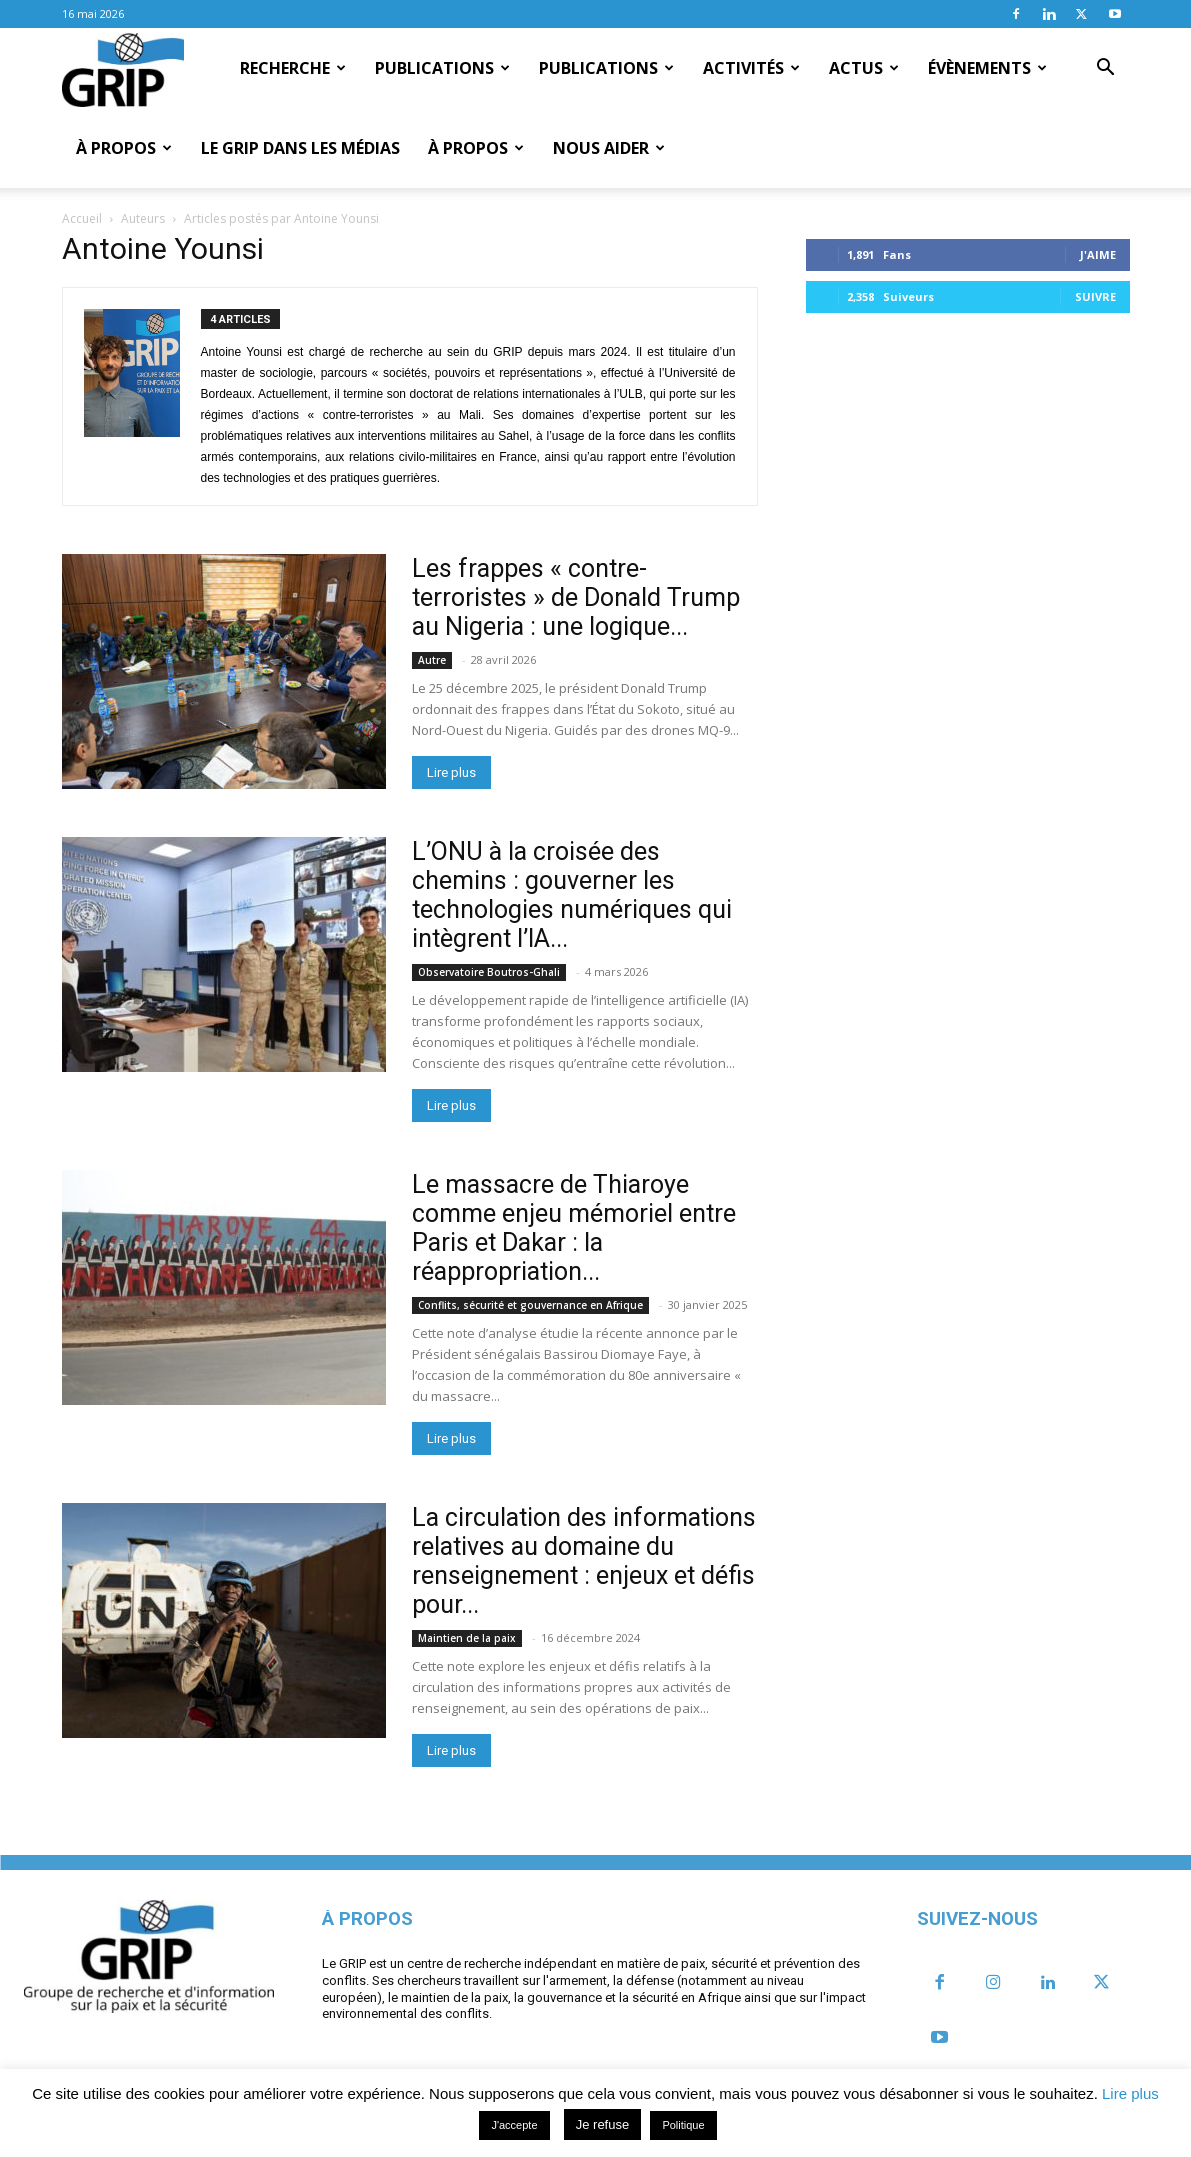 This screenshot has width=1191, height=2157. Describe the element at coordinates (432, 660) in the screenshot. I see `Autre` at that location.